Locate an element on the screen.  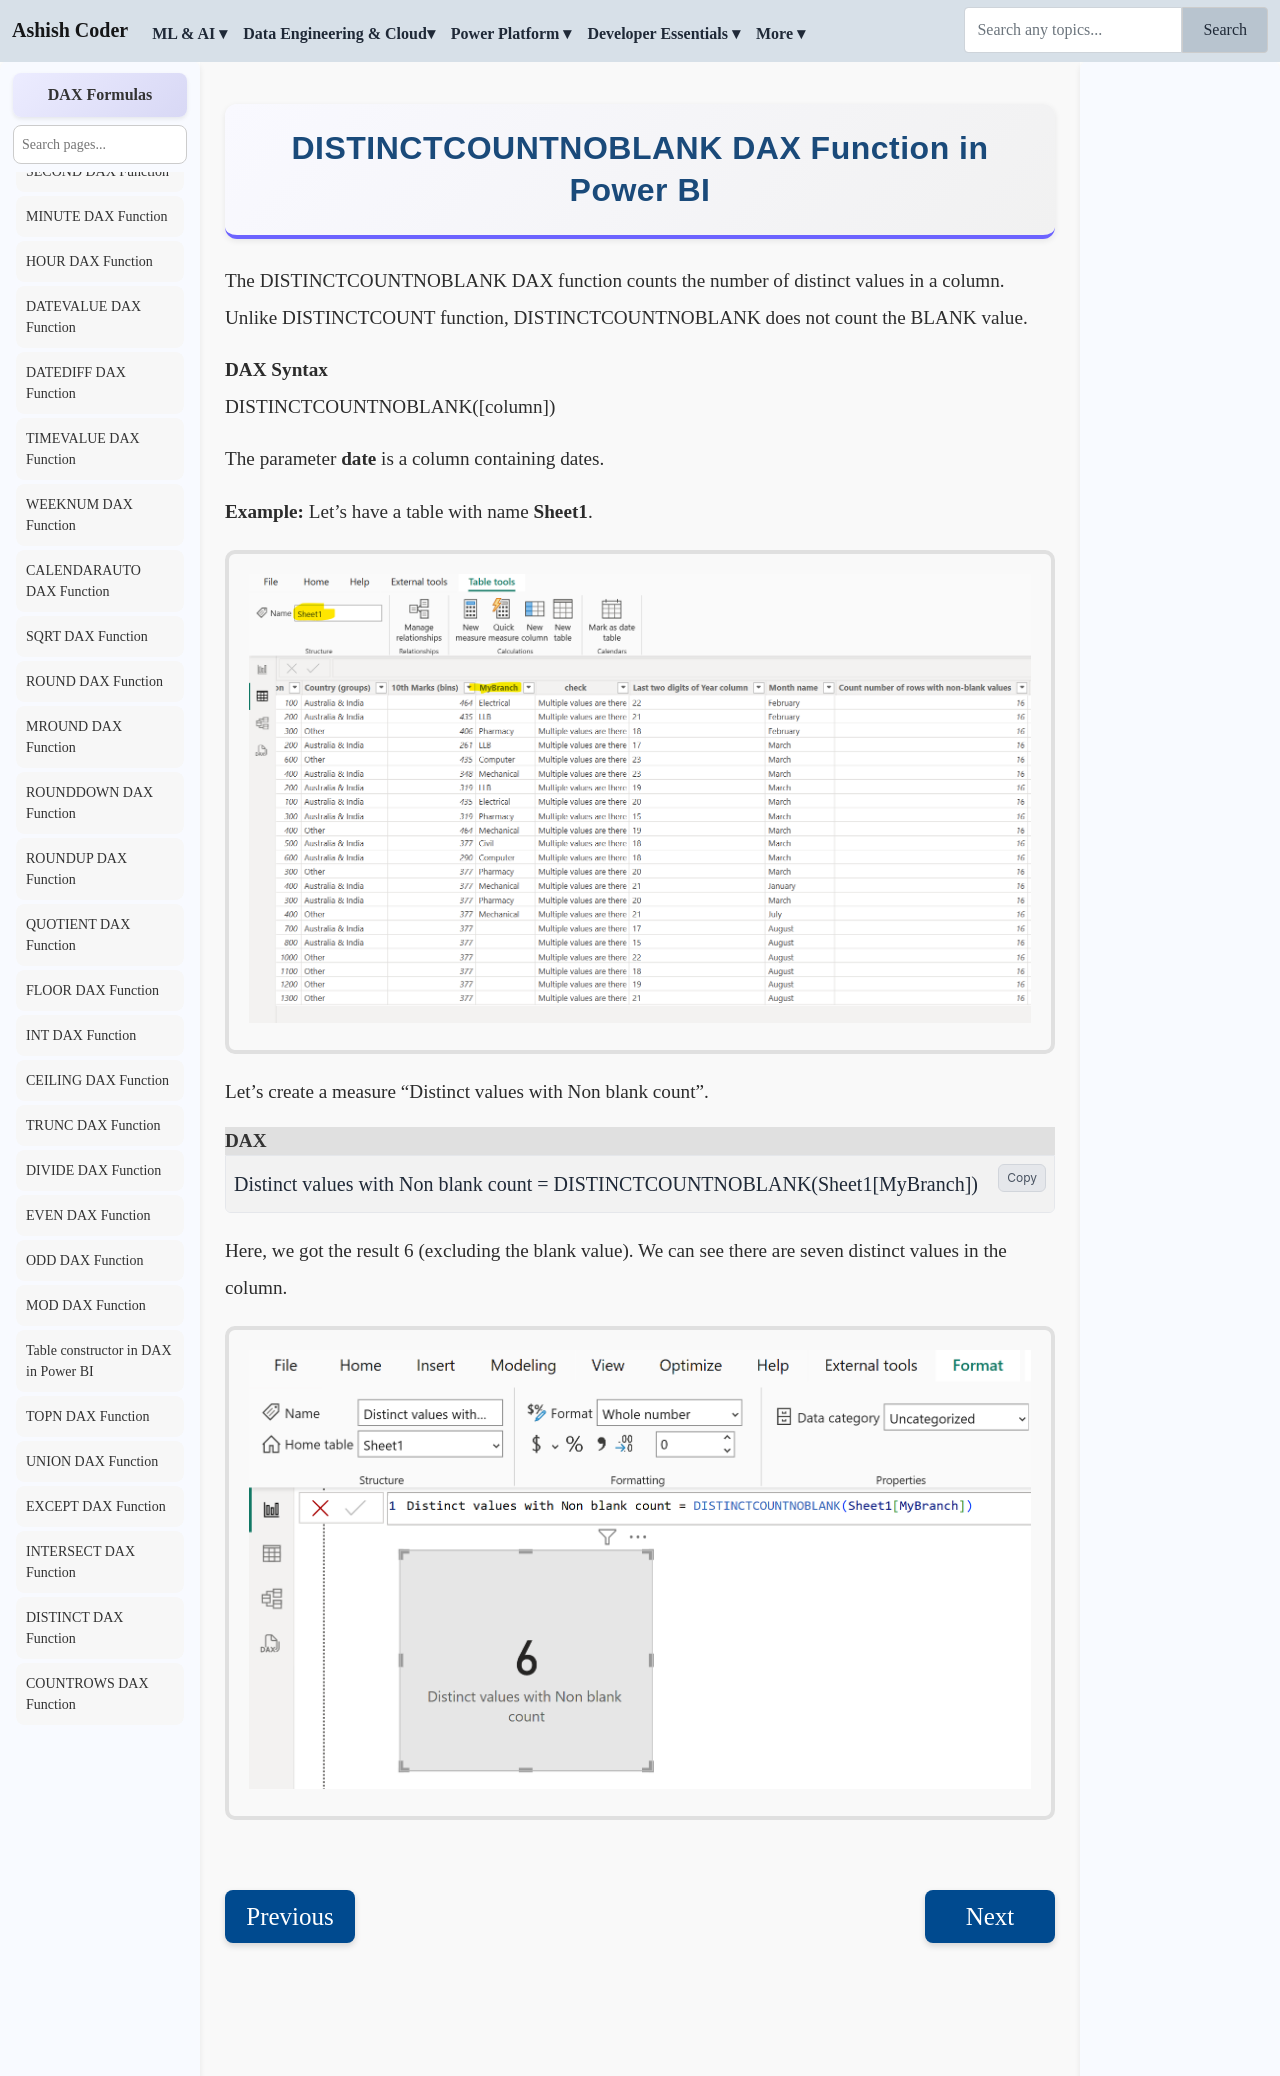
DIVIDE DAX Function is located at coordinates (93, 1170).